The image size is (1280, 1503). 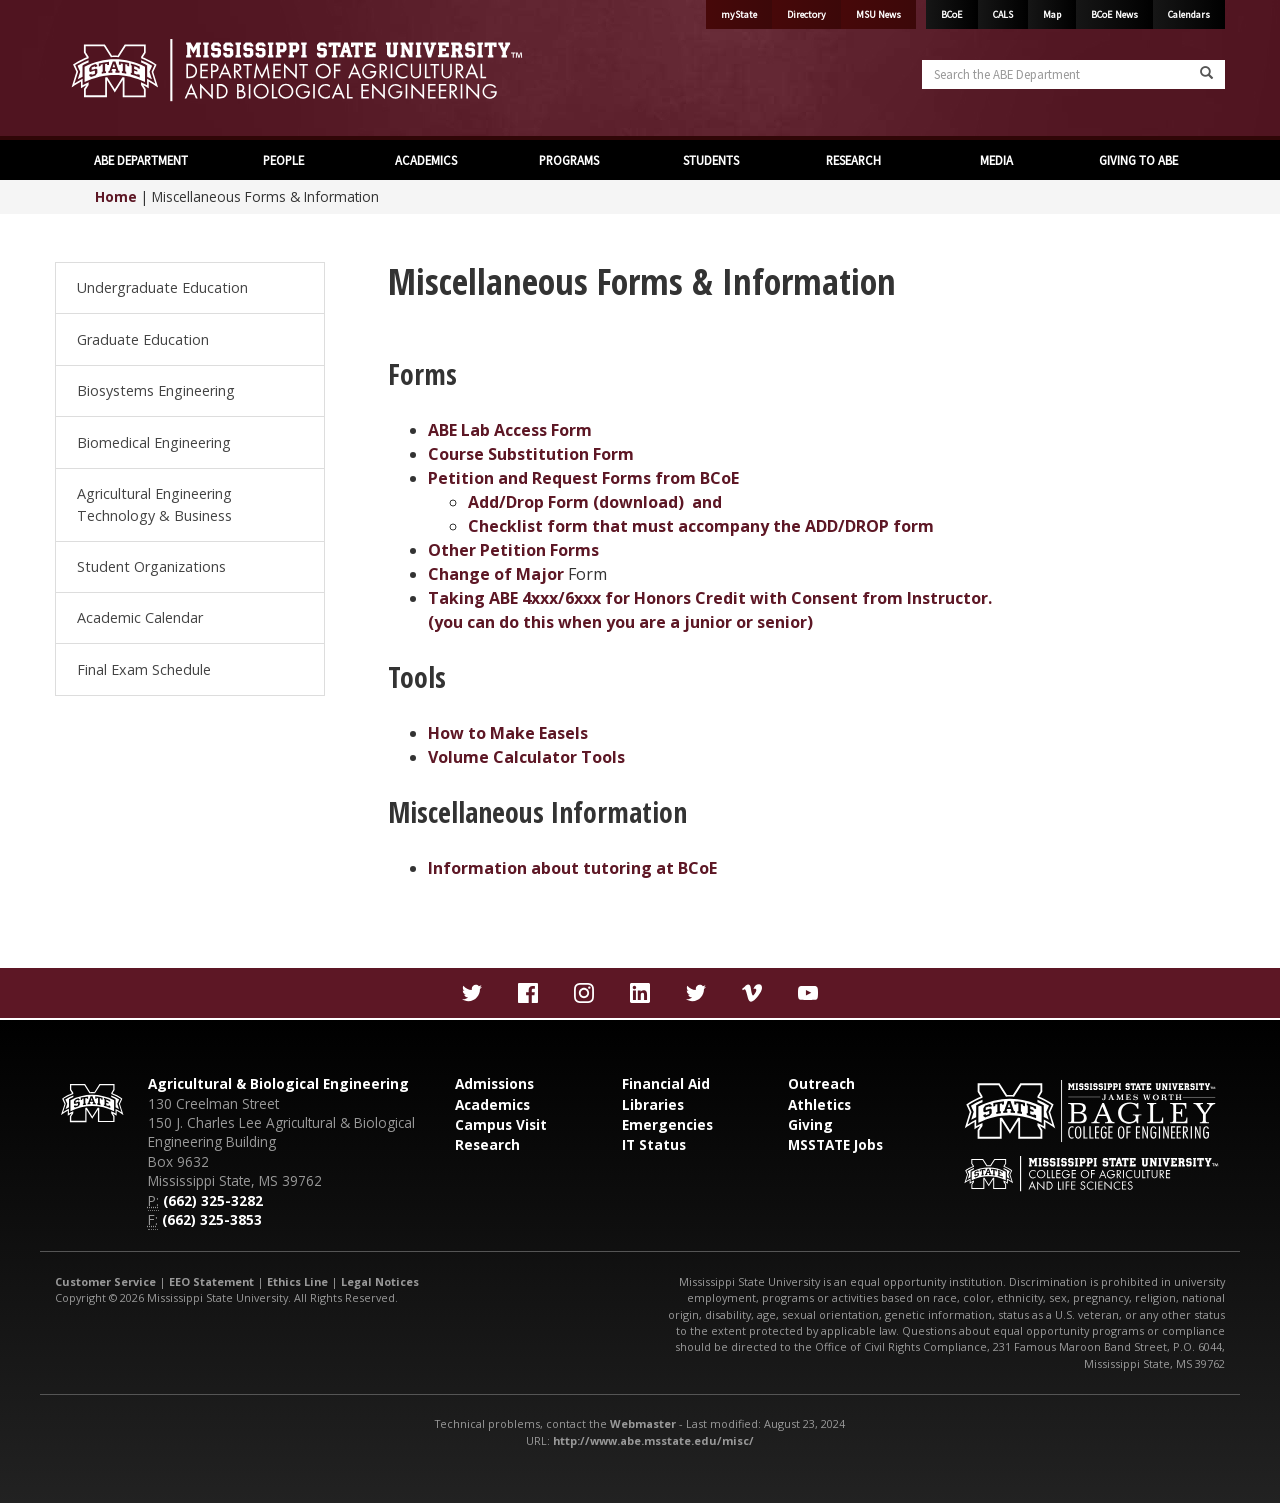 I want to click on Student Organizations, so click(x=151, y=566).